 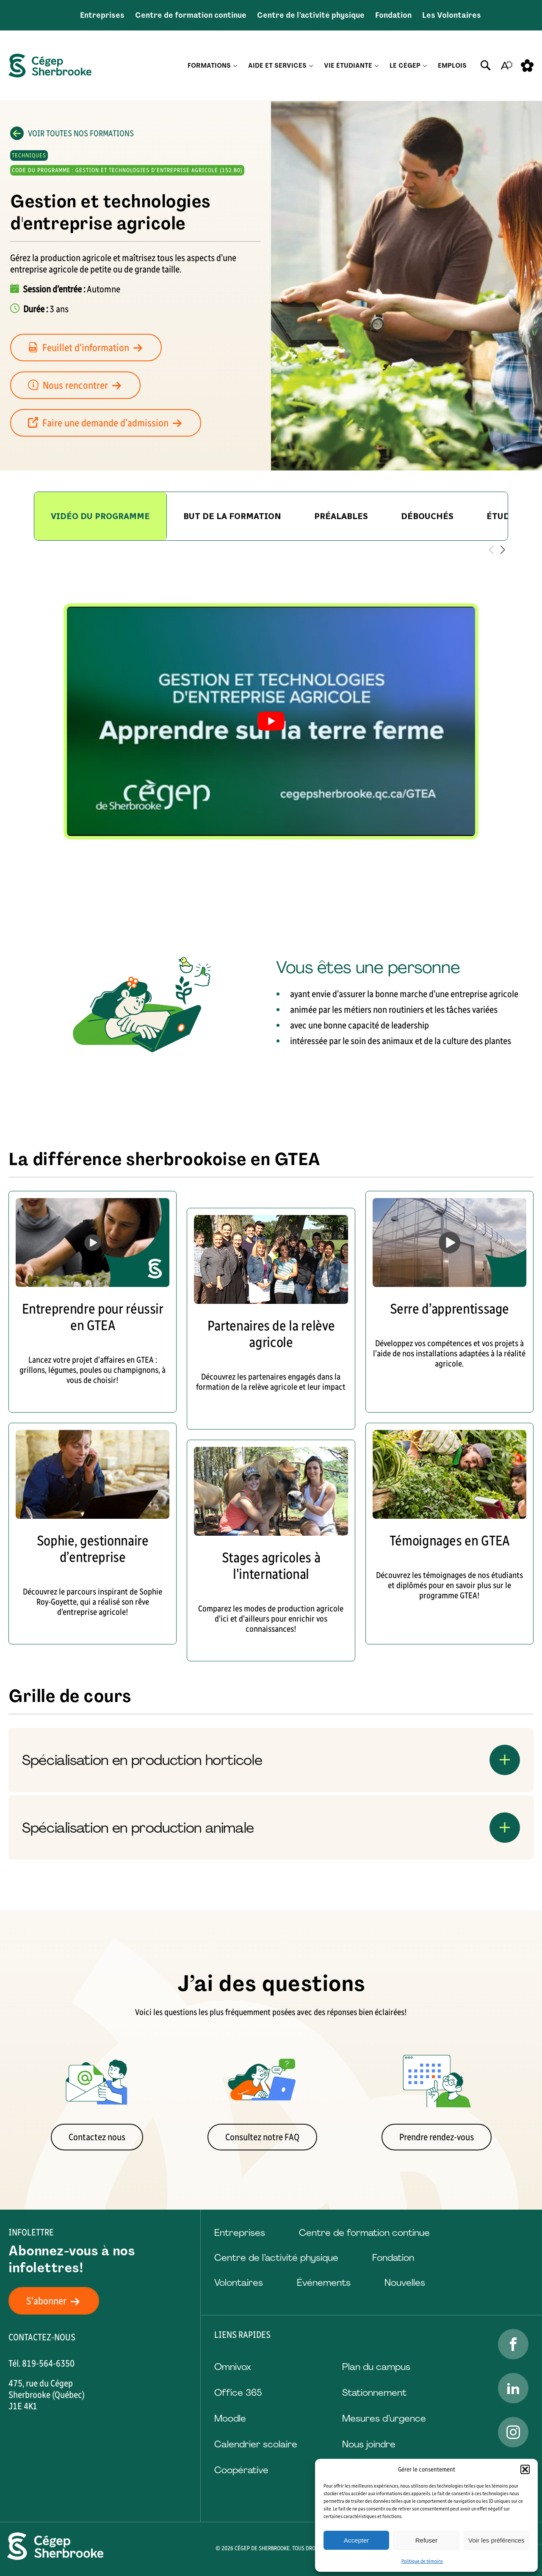 I want to click on [Ouvrir ou fermer la barre de recherche.], so click(x=485, y=65).